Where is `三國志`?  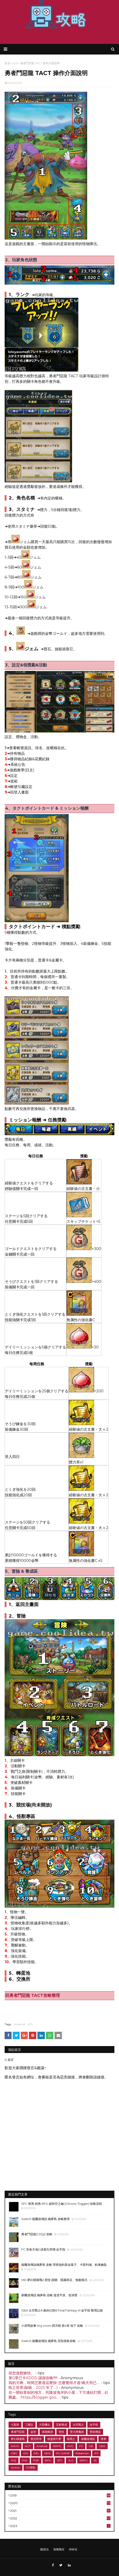
三國志 is located at coordinates (29, 2424).